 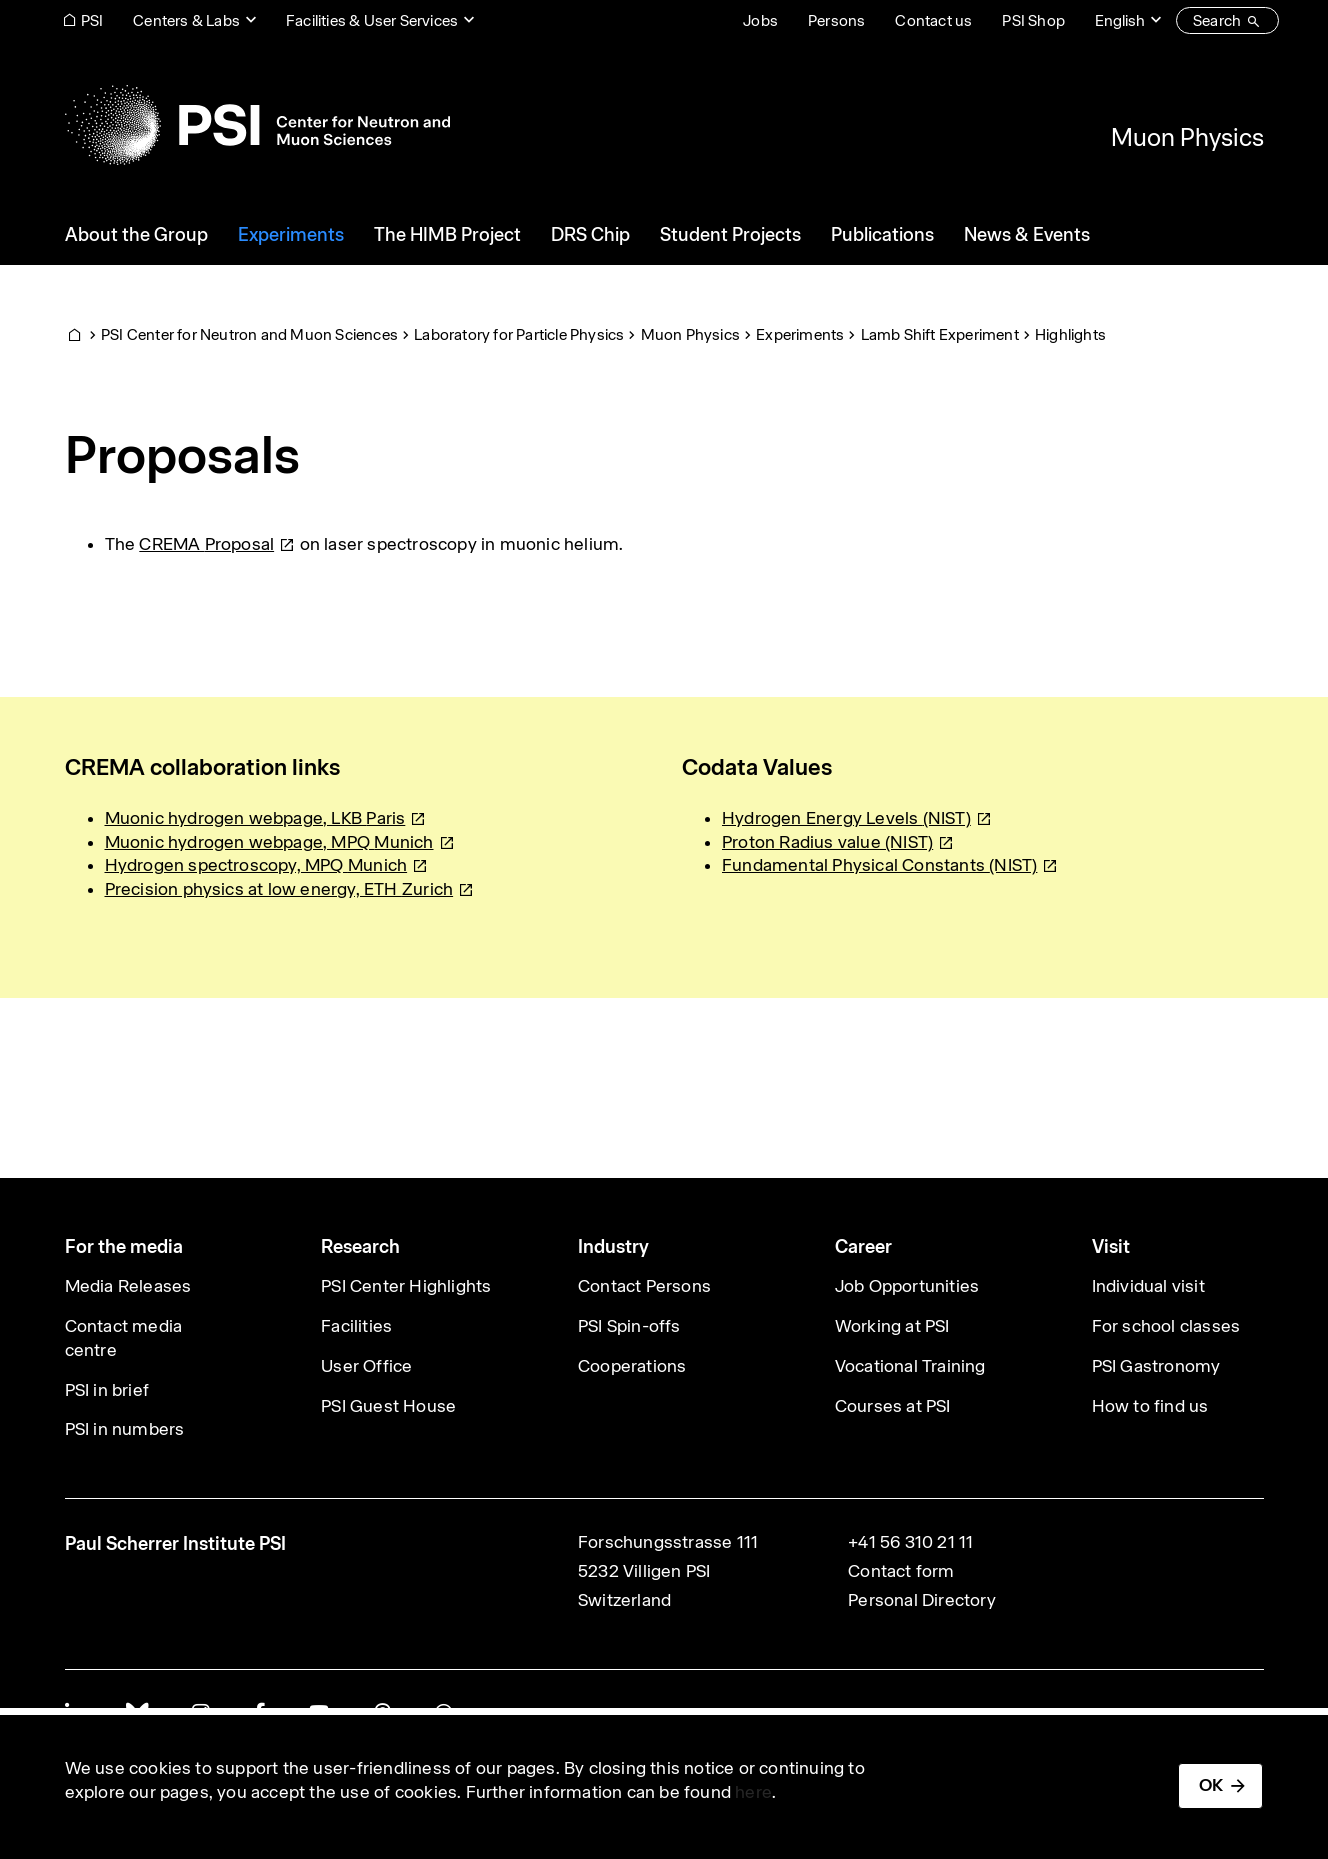 What do you see at coordinates (800, 334) in the screenshot?
I see `Experiments` at bounding box center [800, 334].